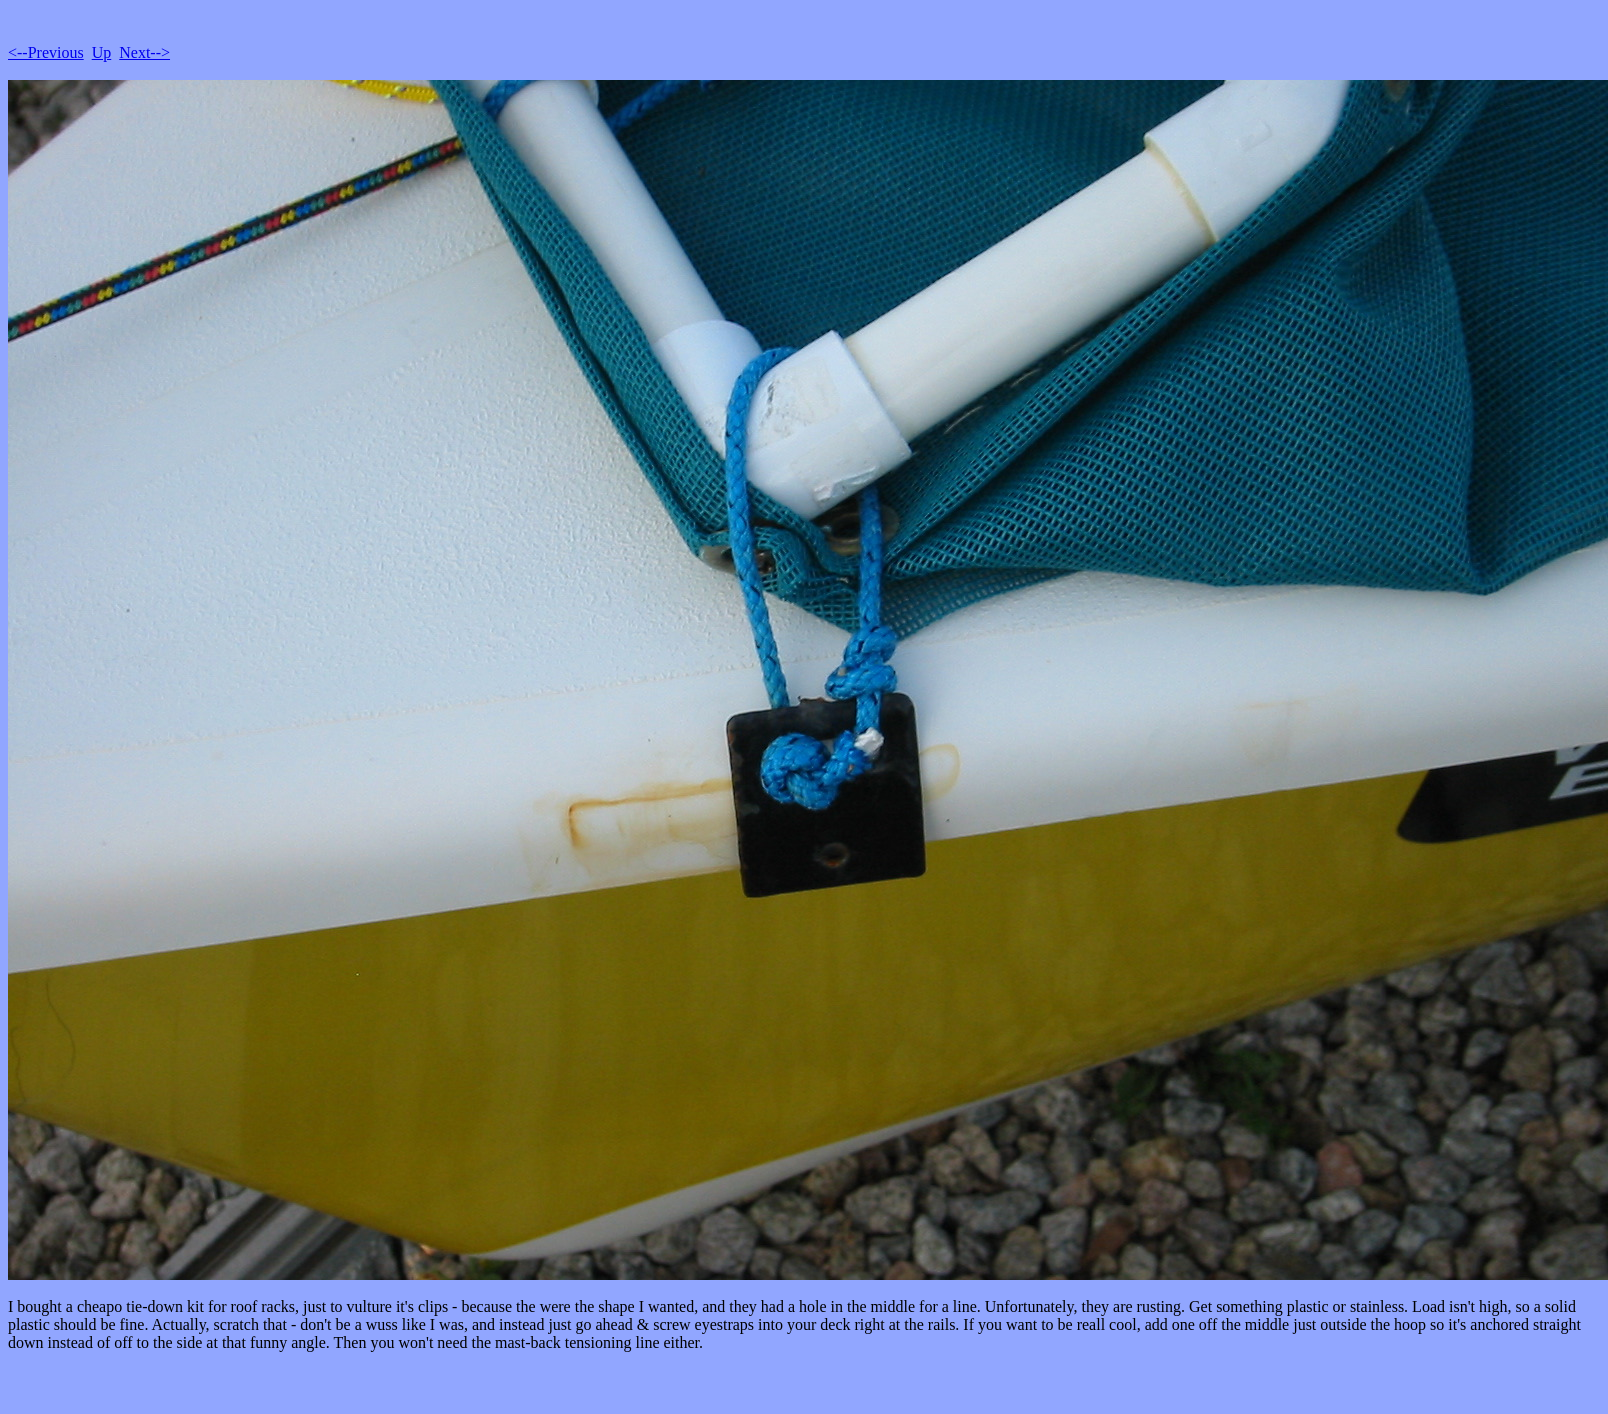 This screenshot has height=1414, width=1608. What do you see at coordinates (46, 52) in the screenshot?
I see `<--Previous` at bounding box center [46, 52].